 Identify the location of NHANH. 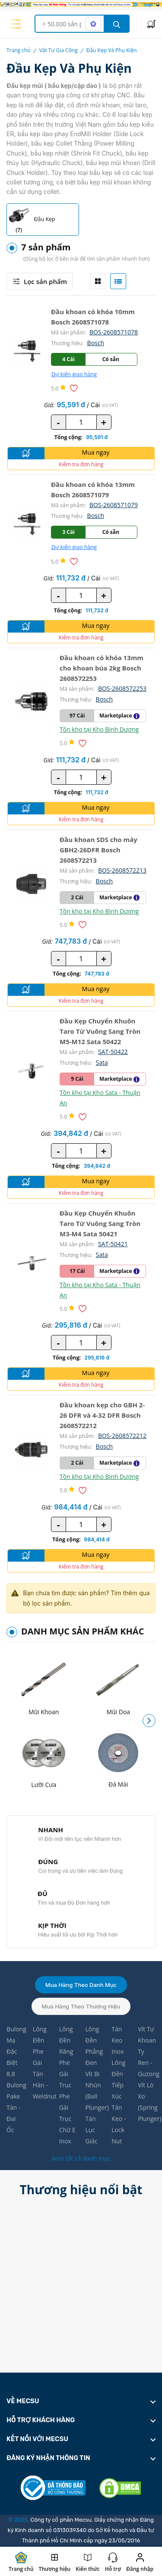
(50, 1829).